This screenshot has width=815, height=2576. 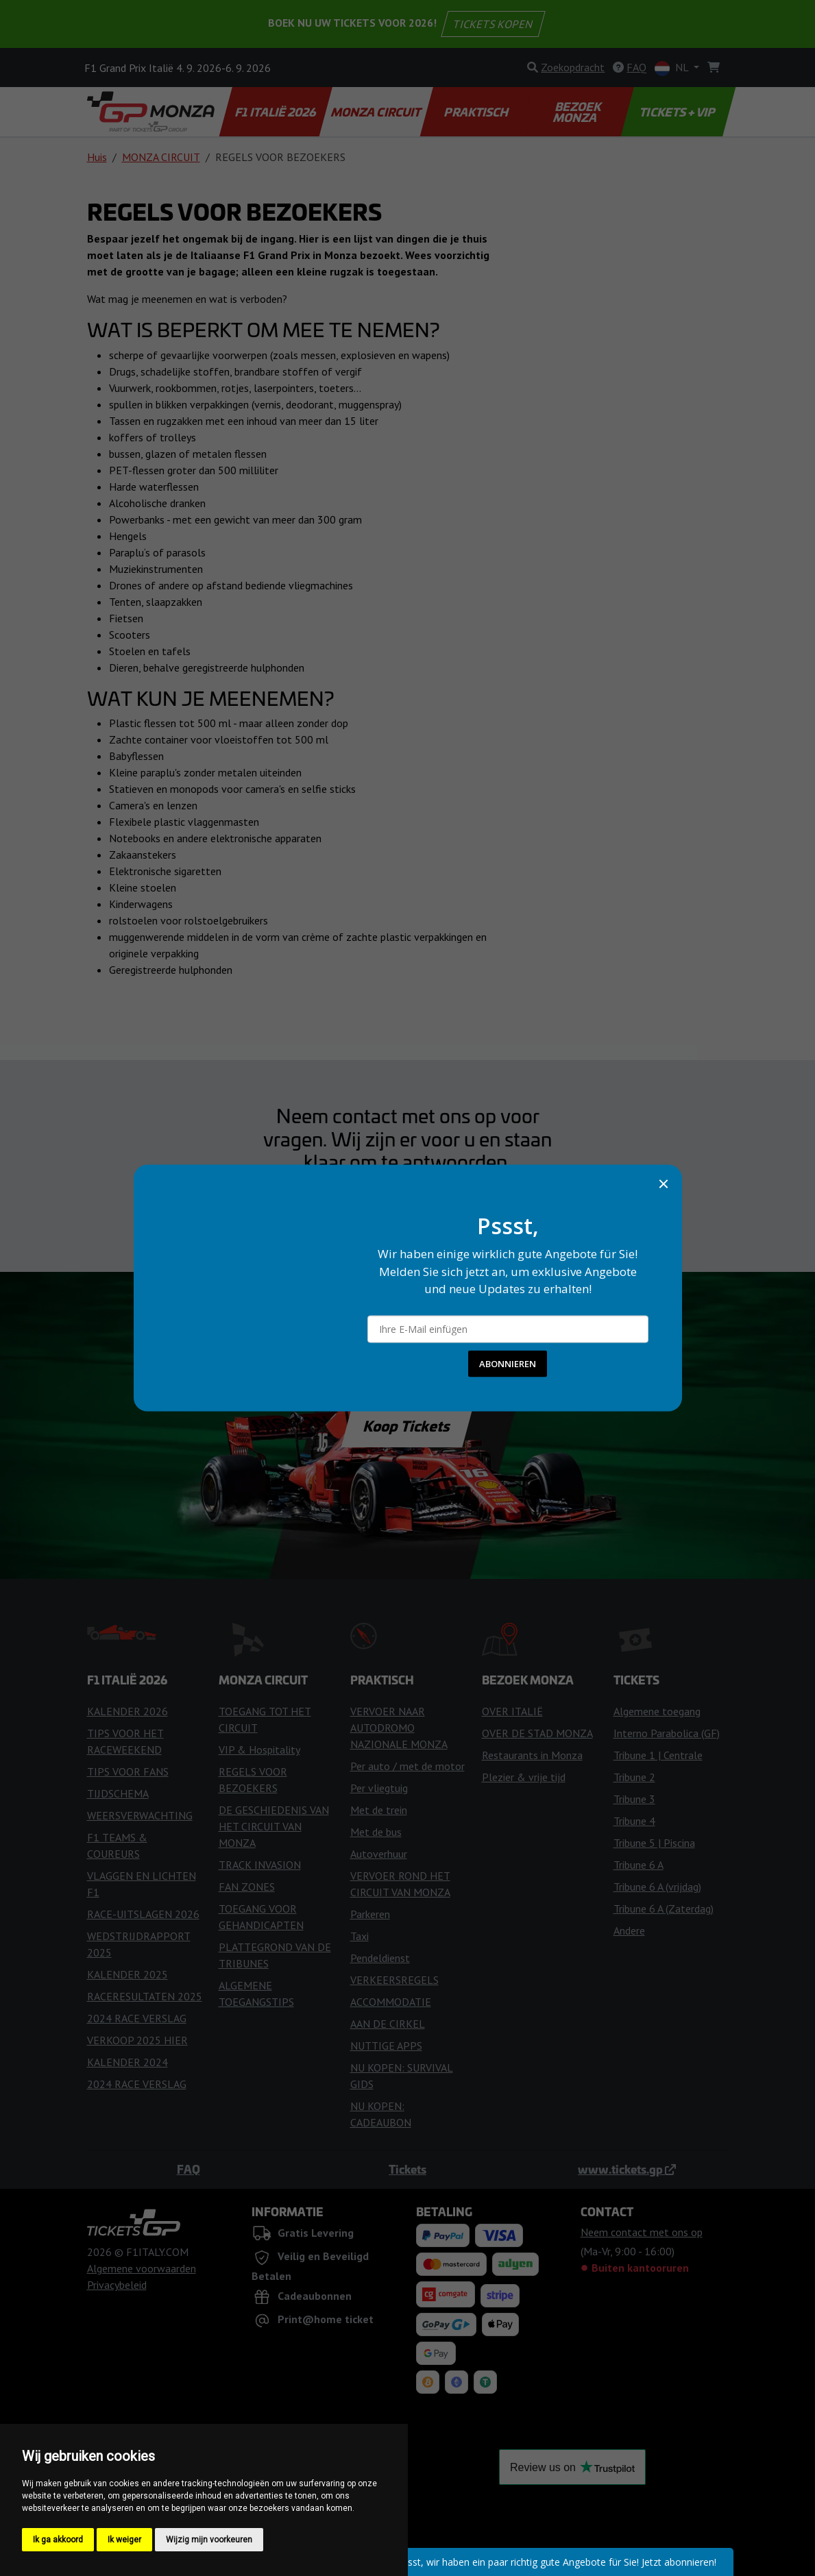 What do you see at coordinates (634, 1821) in the screenshot?
I see `Tribune 4` at bounding box center [634, 1821].